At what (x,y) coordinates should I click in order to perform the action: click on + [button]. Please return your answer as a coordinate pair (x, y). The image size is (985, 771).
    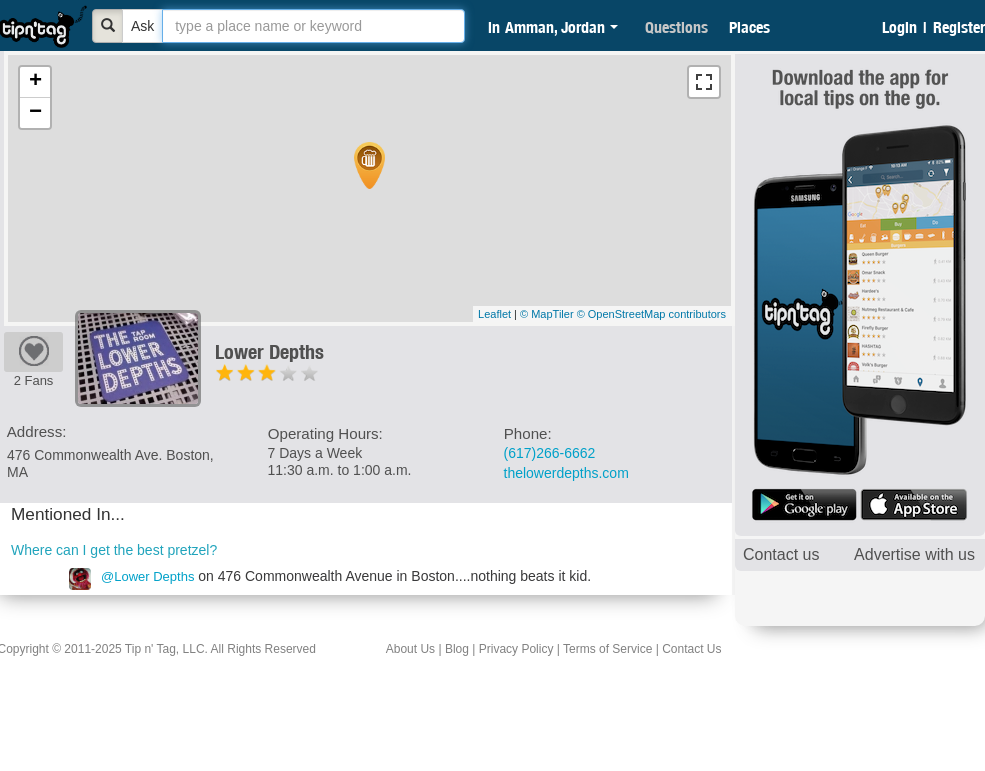
    Looking at the image, I should click on (35, 82).